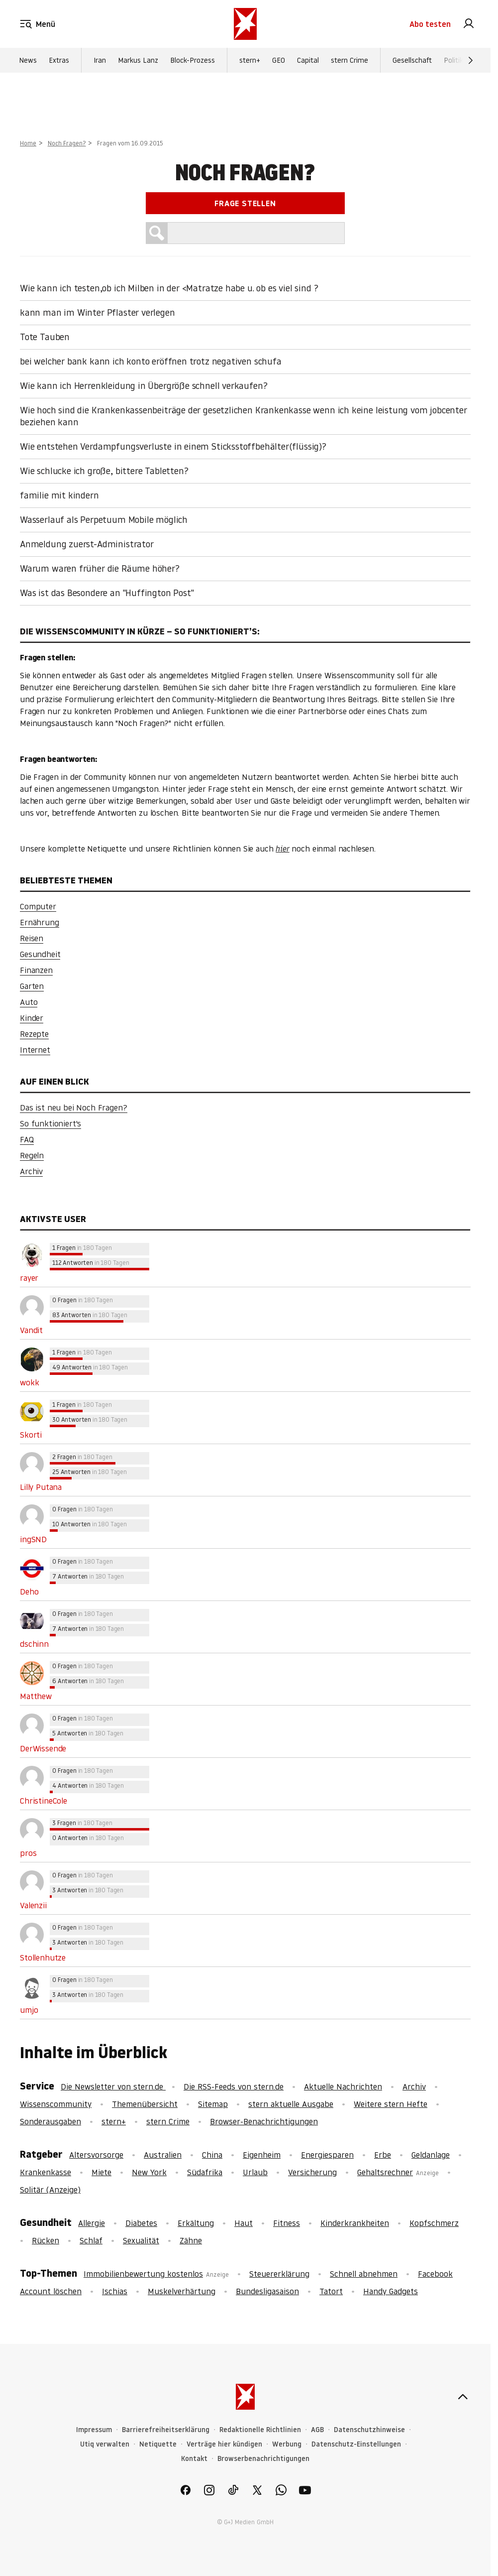 The width and height of the screenshot is (498, 2576). I want to click on Sonderausgaben, so click(50, 2121).